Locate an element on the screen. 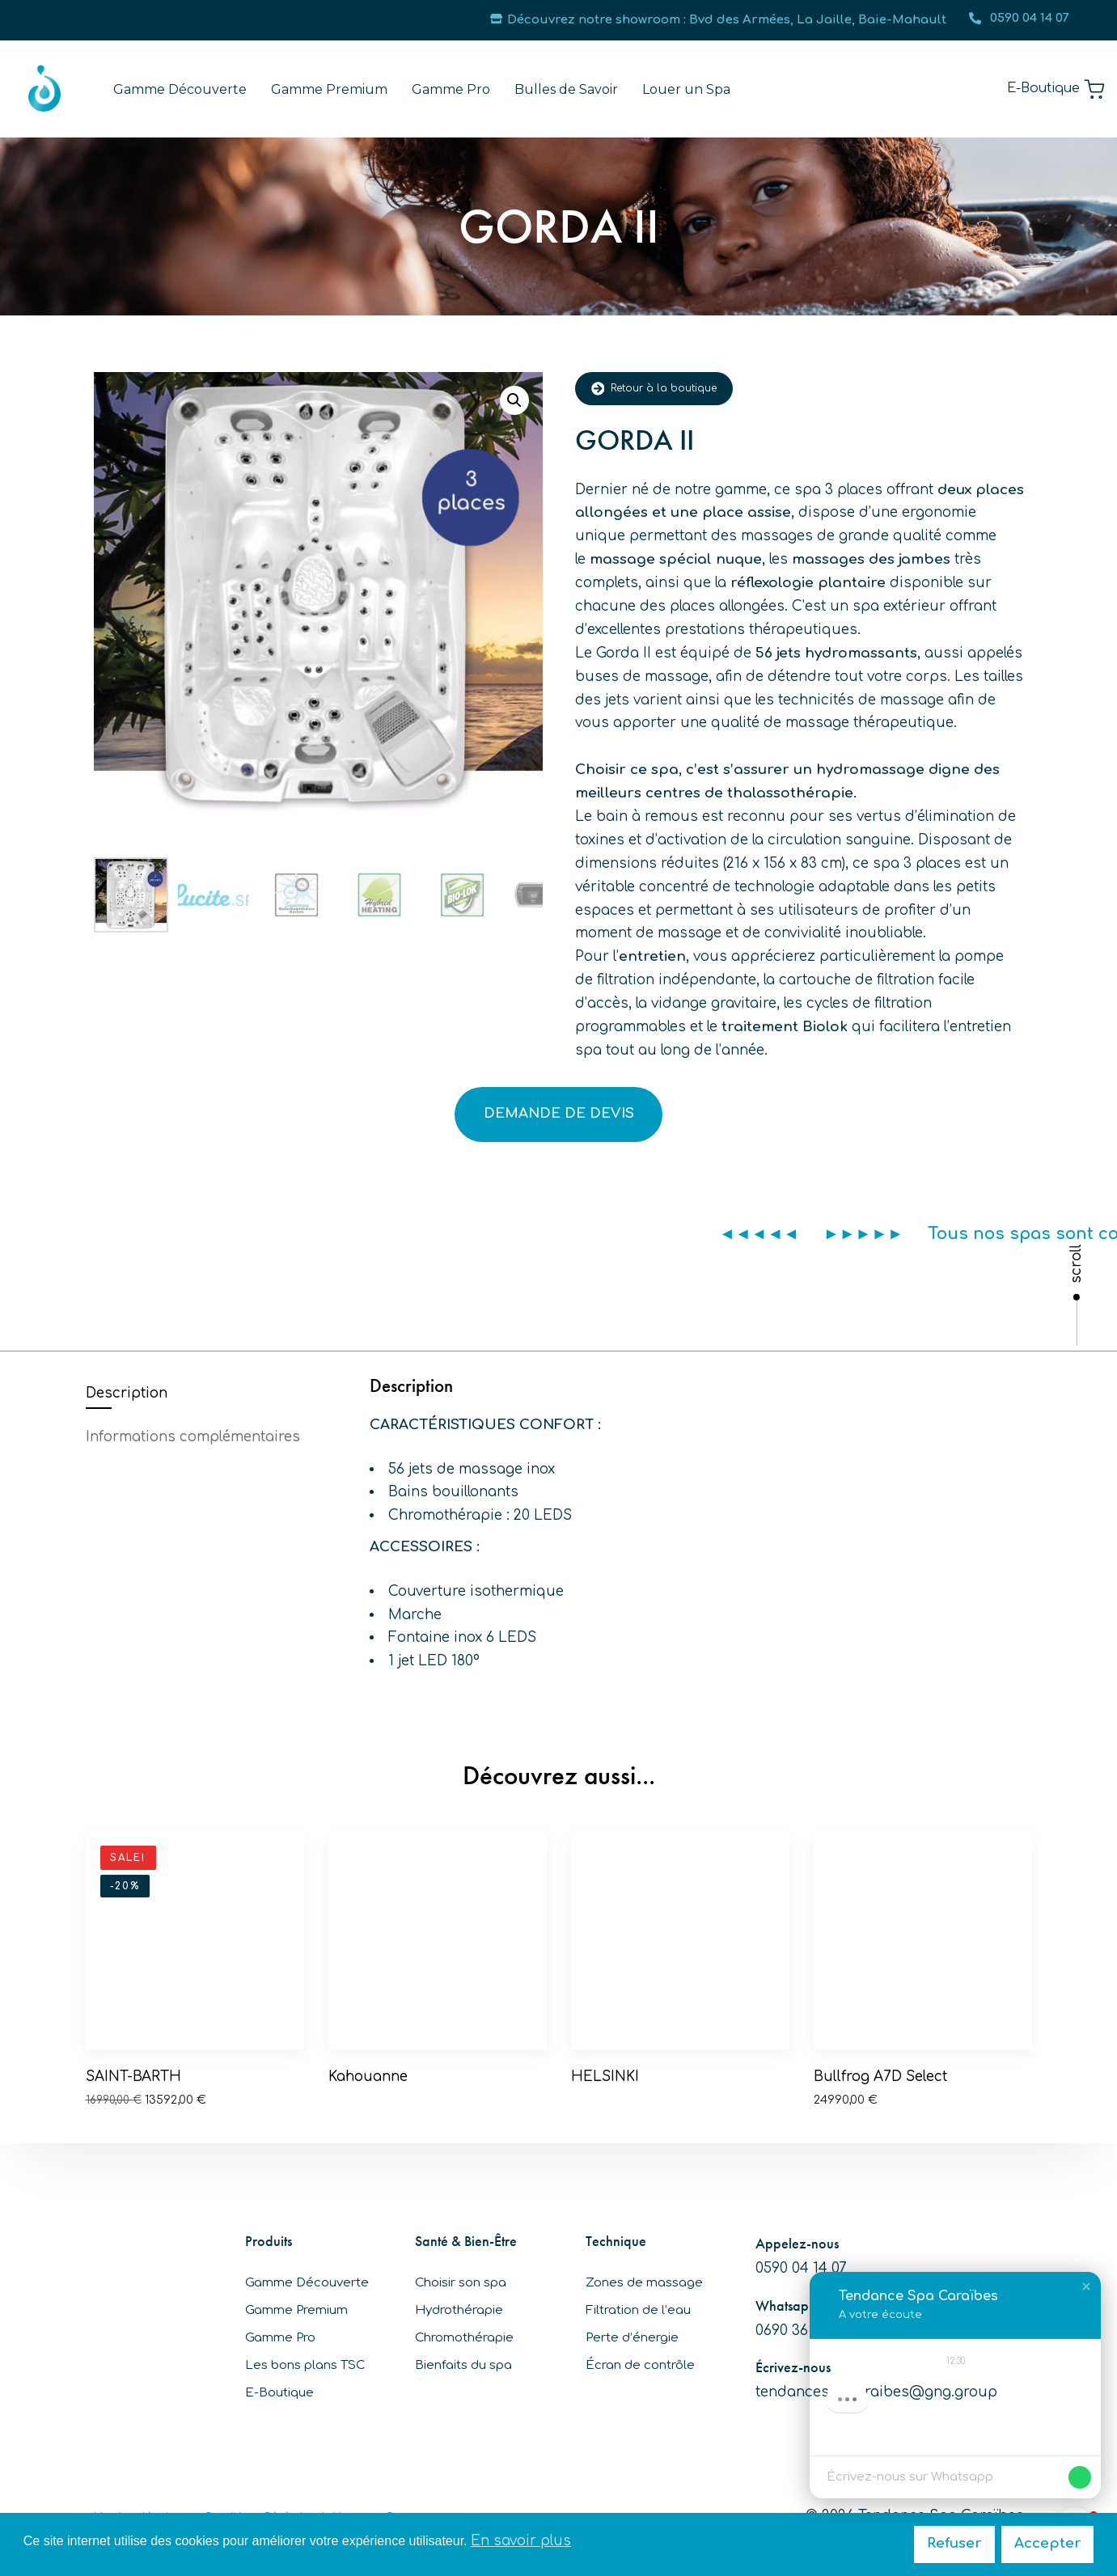 The width and height of the screenshot is (1117, 2576). 0690 36 92 30 is located at coordinates (801, 2330).